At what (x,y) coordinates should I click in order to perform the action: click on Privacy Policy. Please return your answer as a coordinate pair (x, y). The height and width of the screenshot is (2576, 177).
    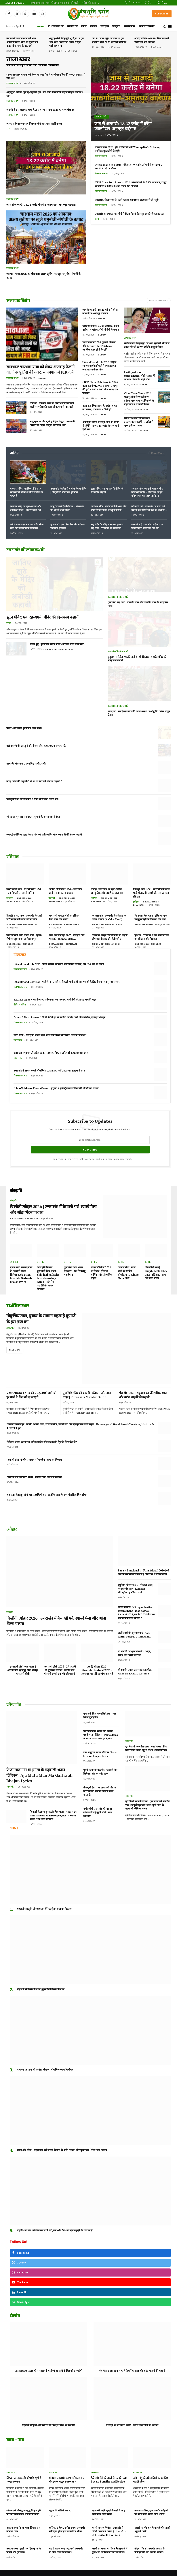
    Looking at the image, I should click on (148, 2).